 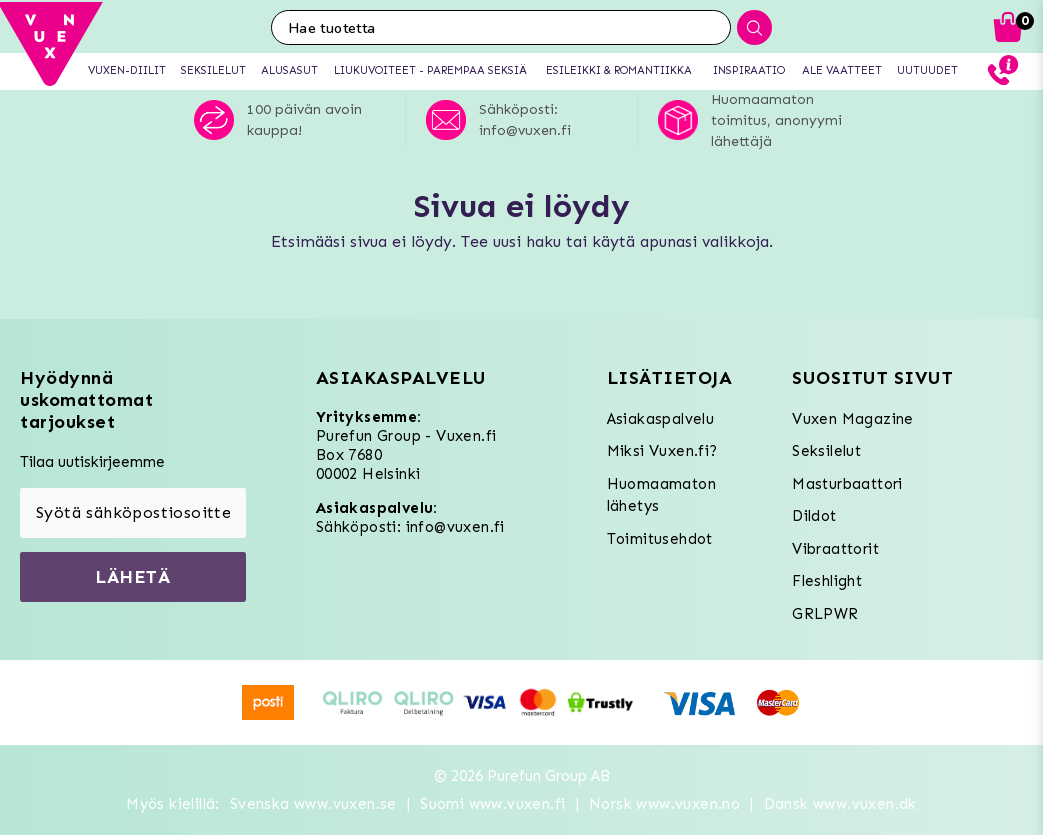 I want to click on Vuxen Magazine, so click(x=853, y=419).